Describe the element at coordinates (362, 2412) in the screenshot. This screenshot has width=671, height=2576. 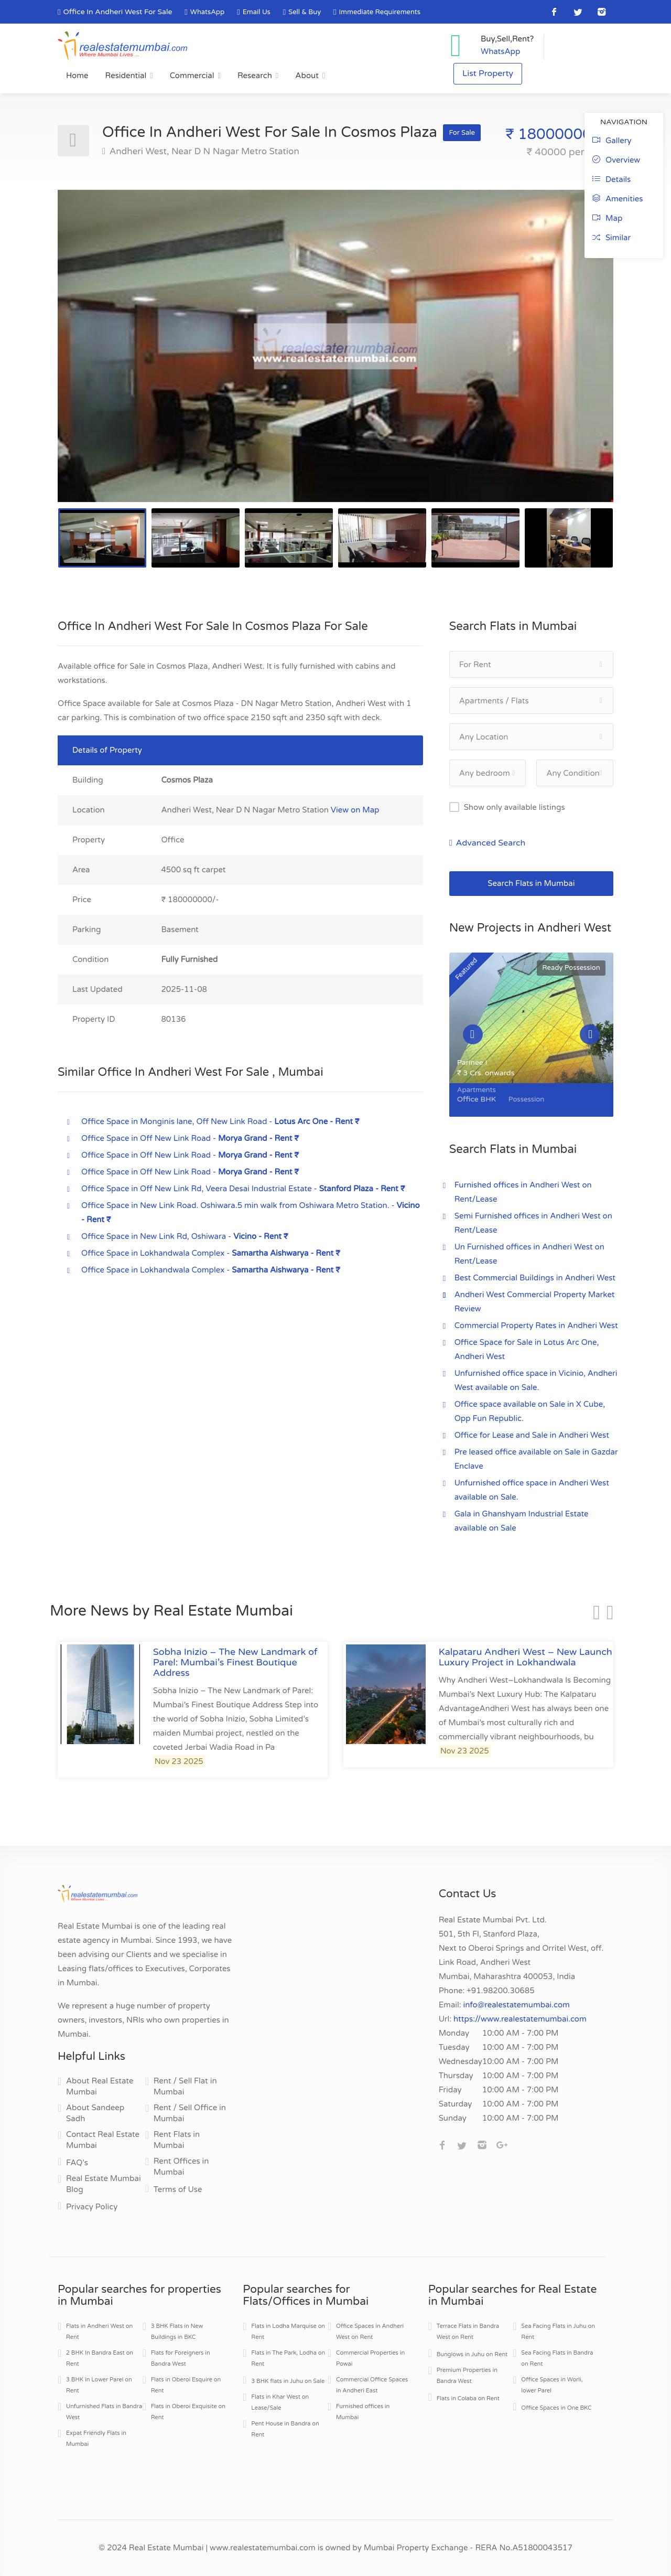
I see `Furnished offices in Mumbai` at that location.